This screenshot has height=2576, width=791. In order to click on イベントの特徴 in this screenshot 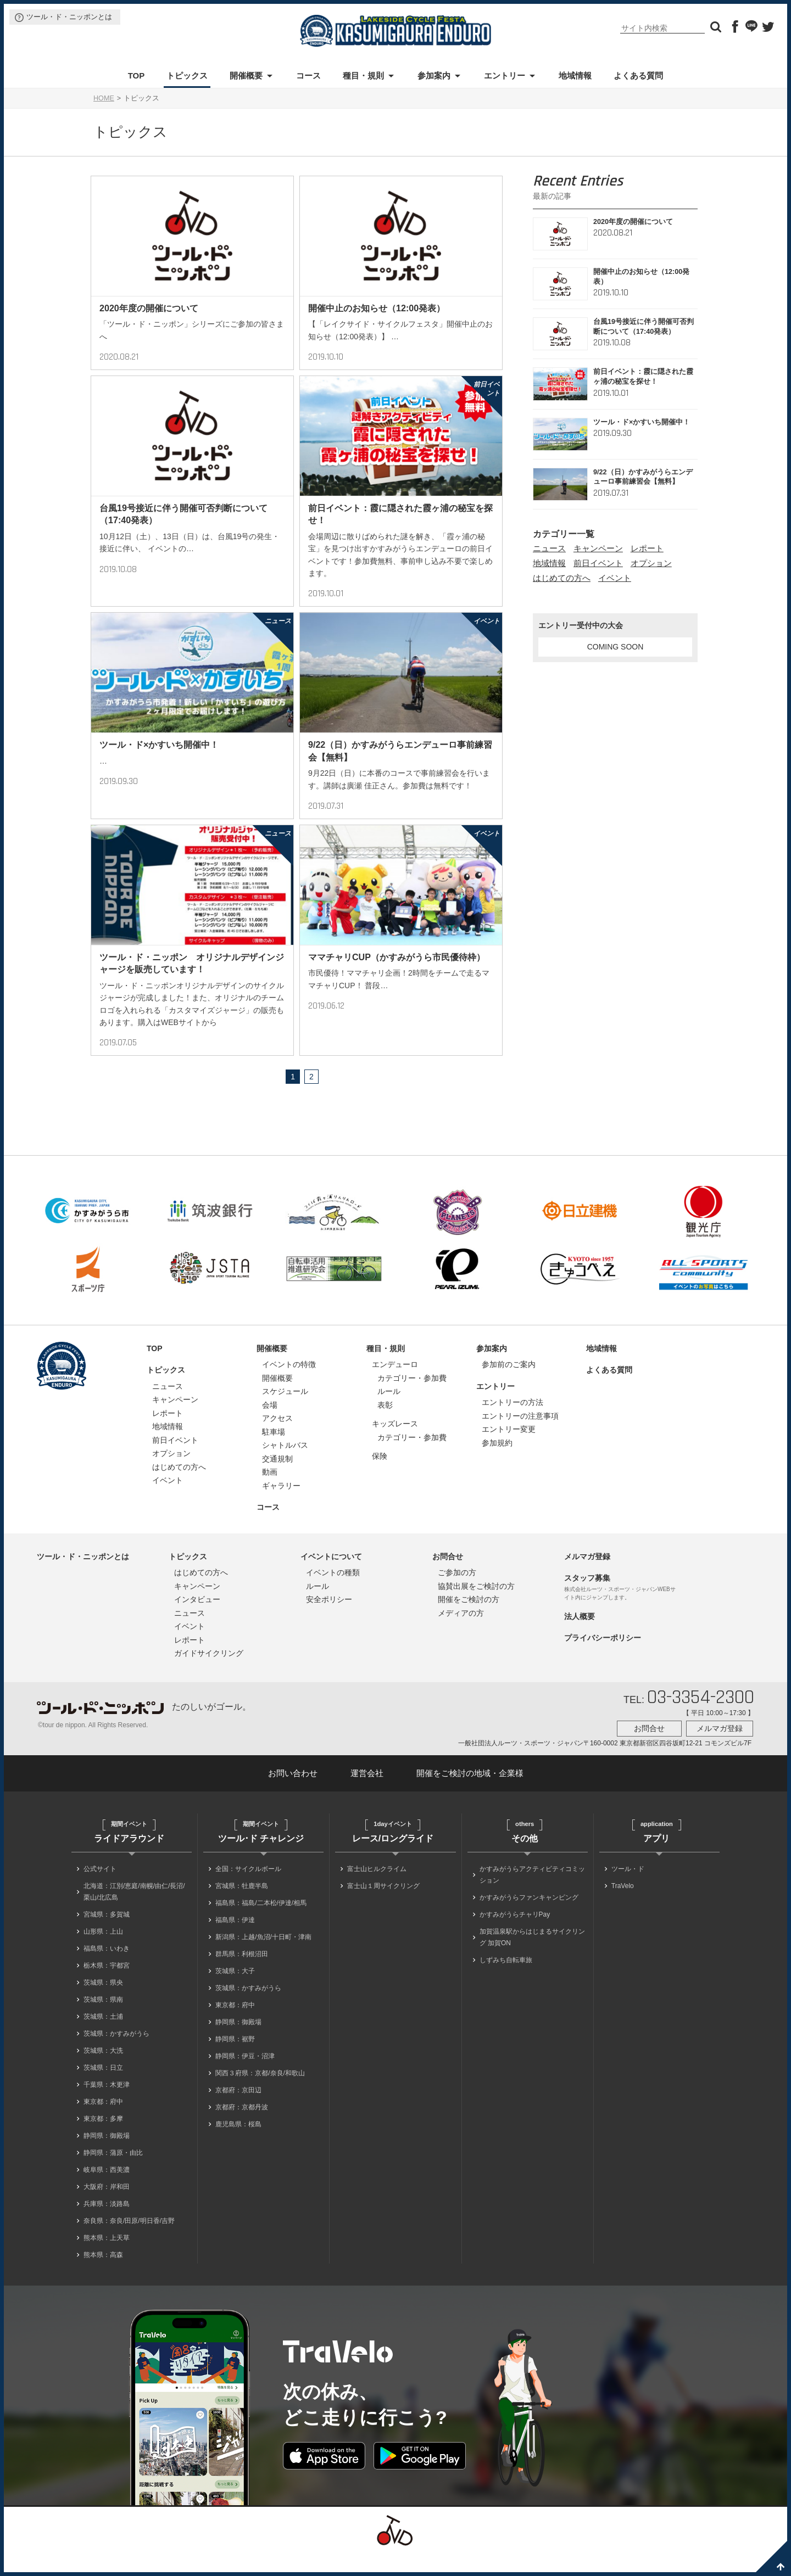, I will do `click(289, 1386)`.